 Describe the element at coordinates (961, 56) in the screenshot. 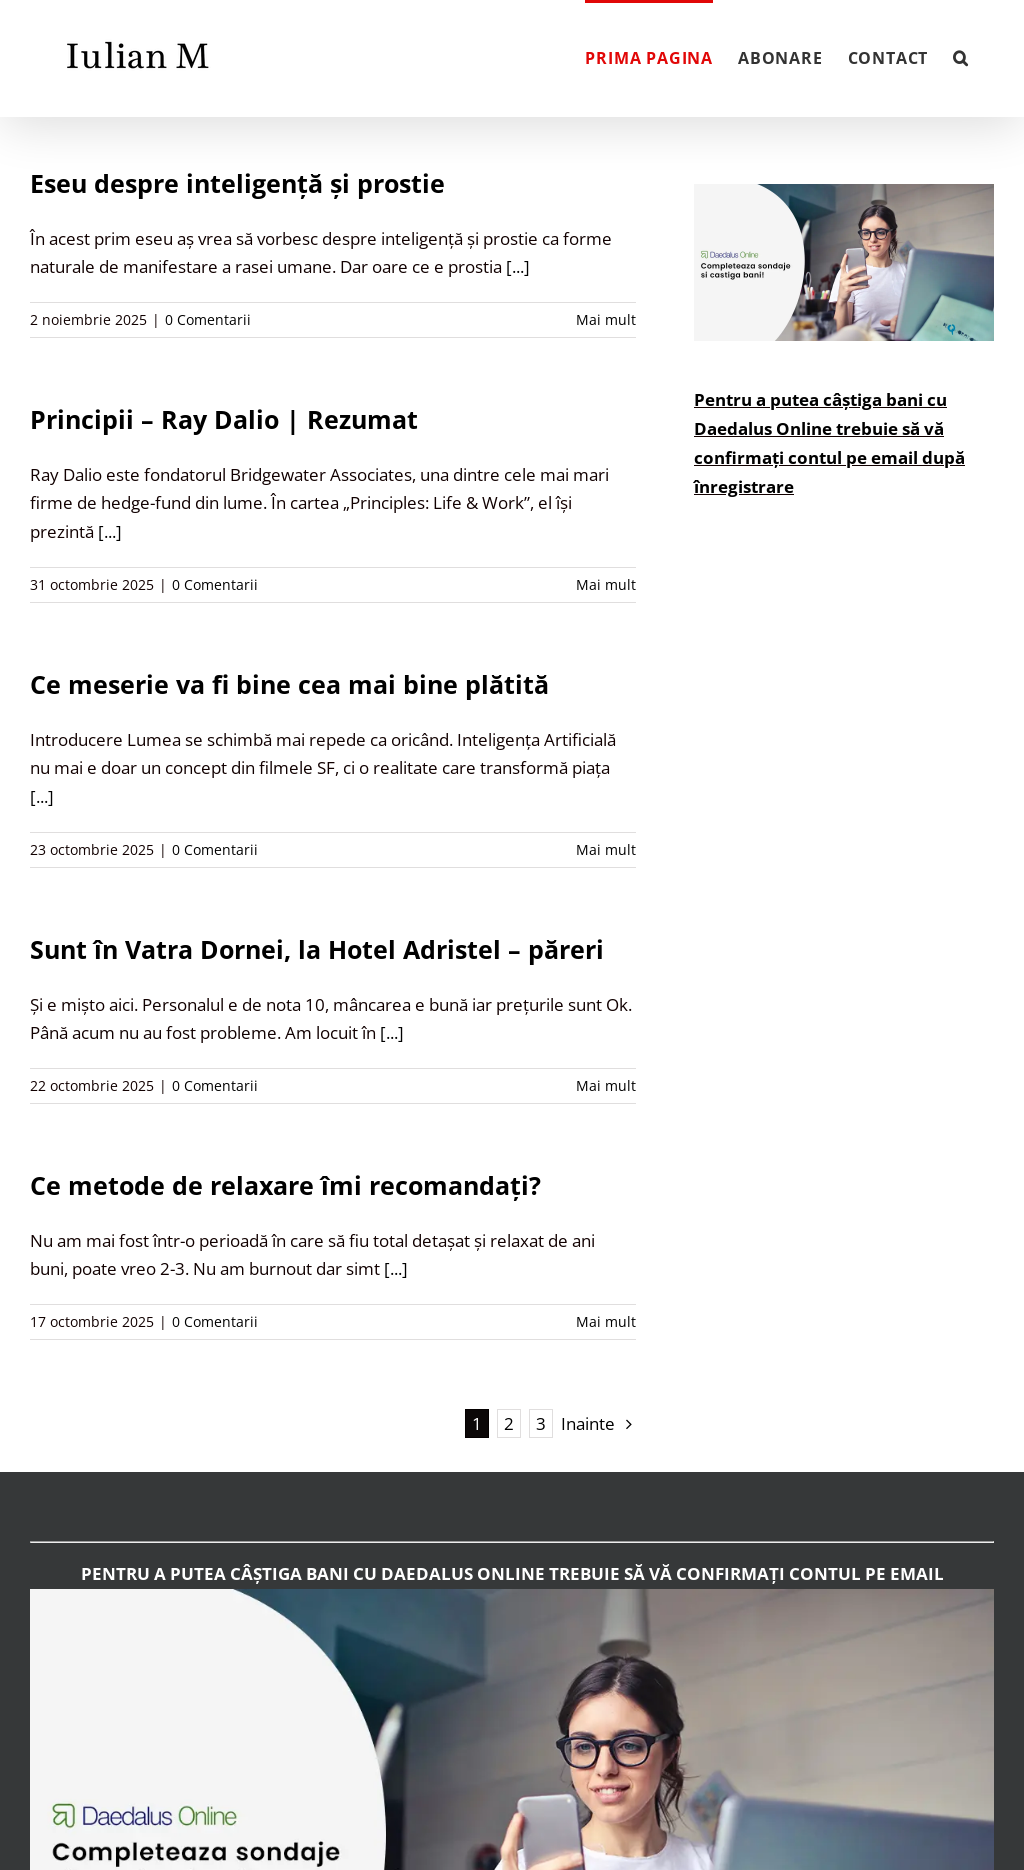

I see `[button]` at that location.